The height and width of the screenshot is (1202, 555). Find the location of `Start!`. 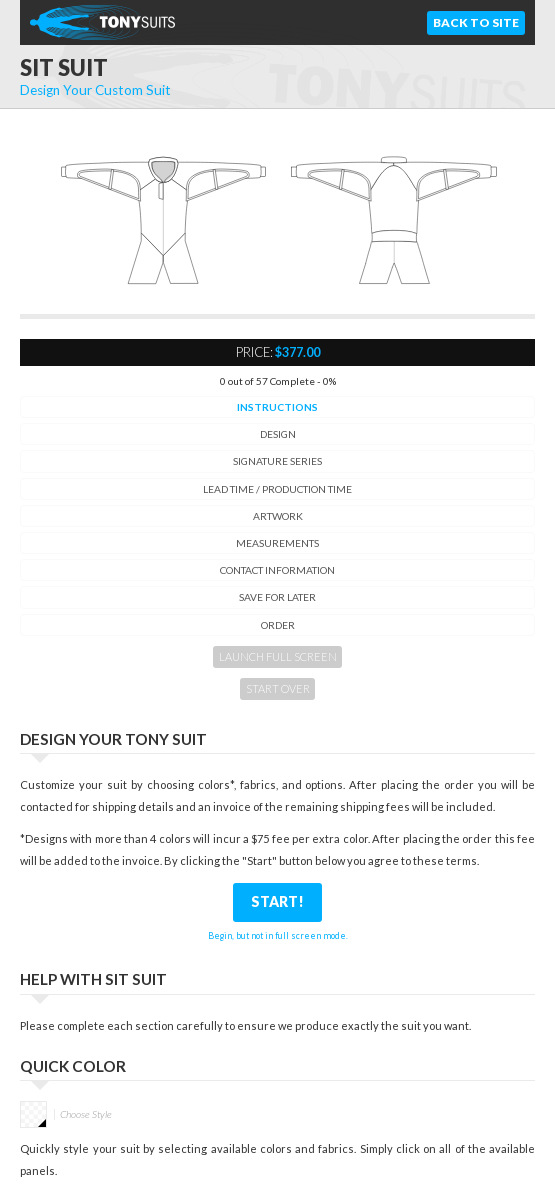

Start! is located at coordinates (277, 901).